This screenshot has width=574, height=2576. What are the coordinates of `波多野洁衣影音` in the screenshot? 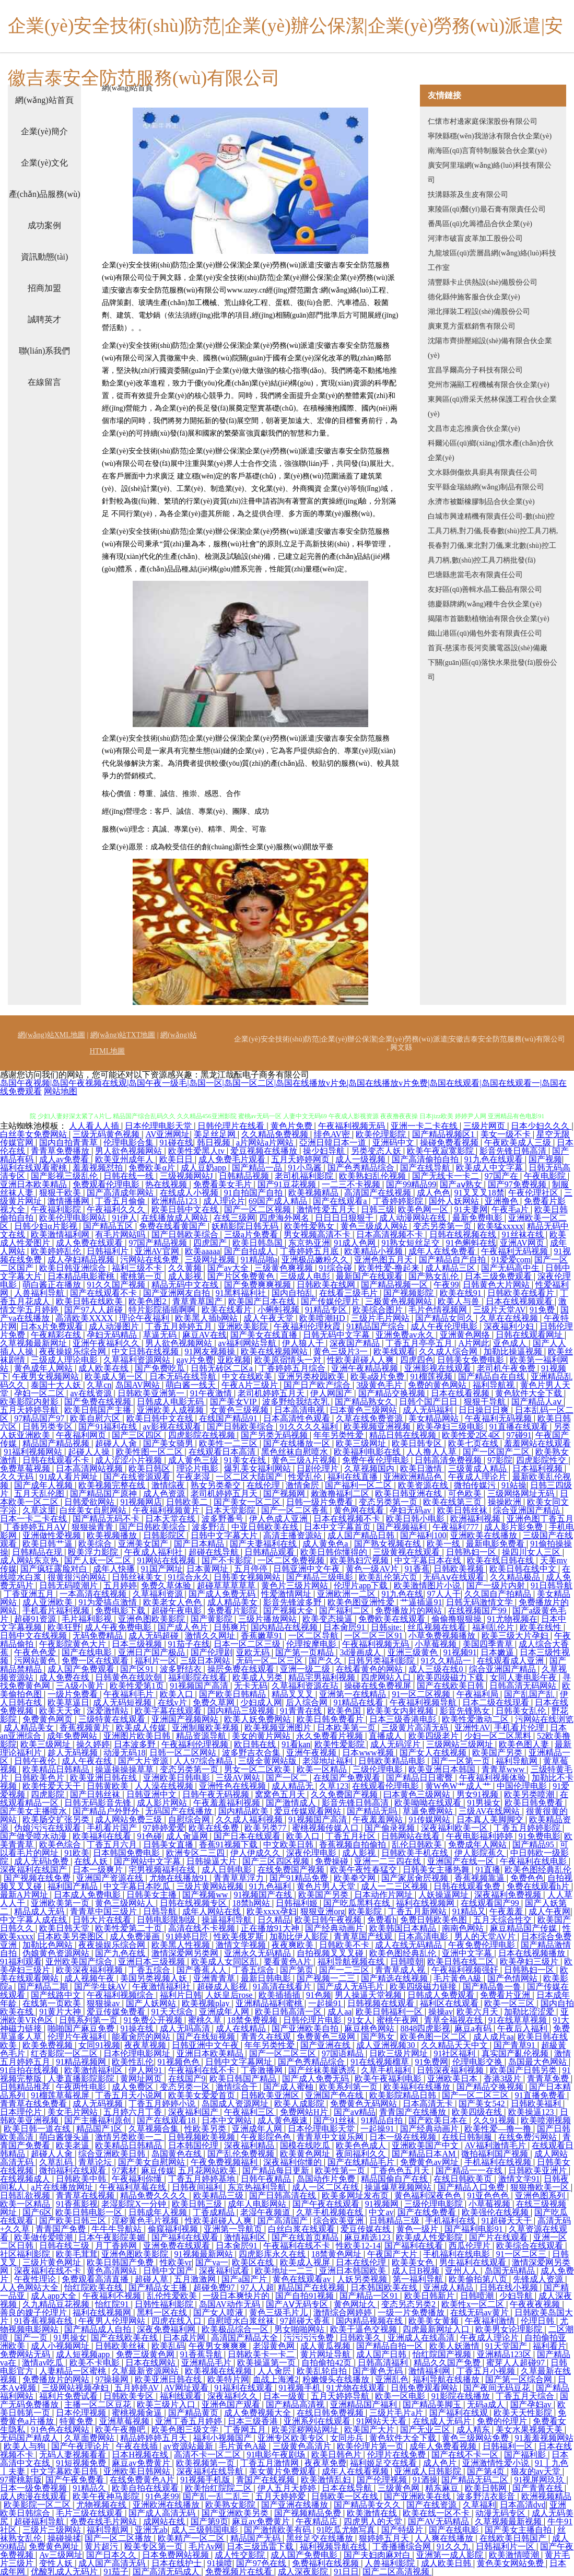 It's located at (486, 2496).